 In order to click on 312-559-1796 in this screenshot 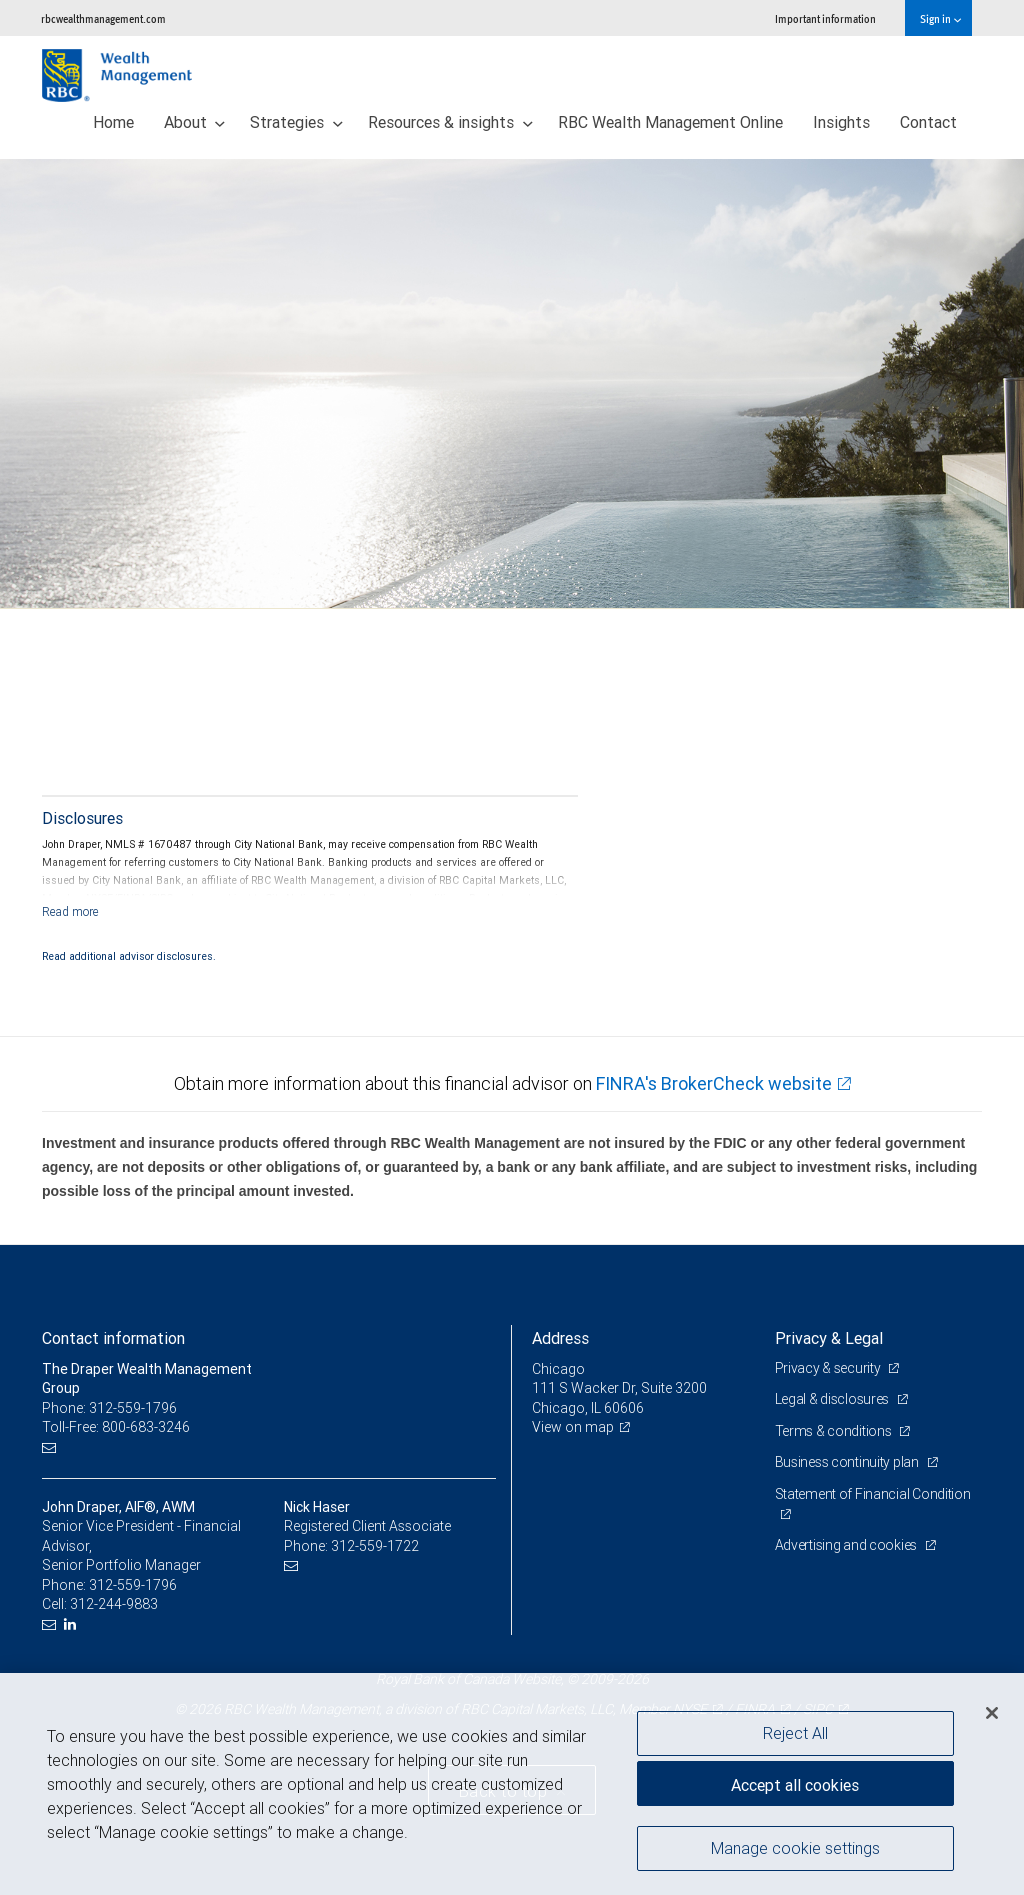, I will do `click(133, 1585)`.